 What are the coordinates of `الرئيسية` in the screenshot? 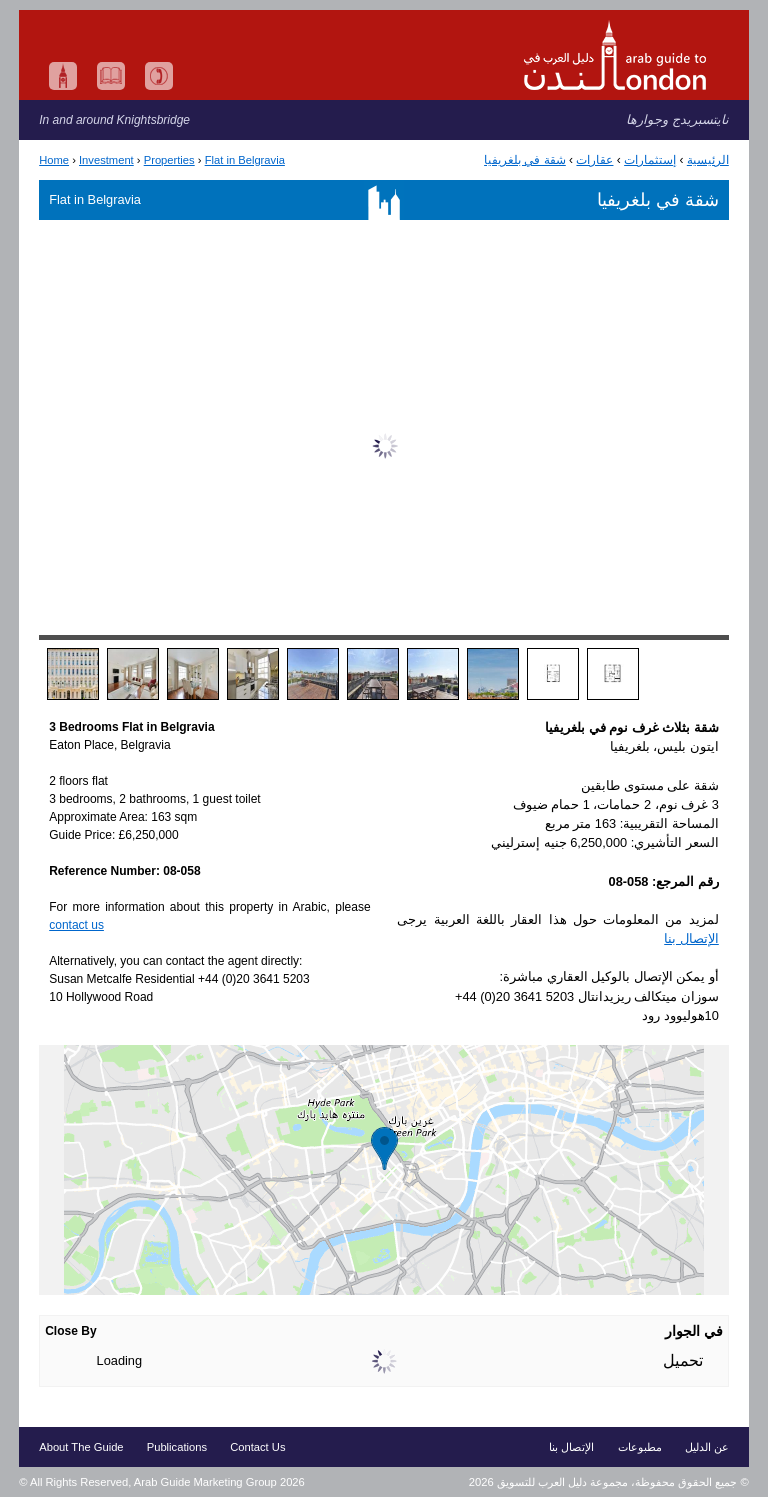 It's located at (708, 160).